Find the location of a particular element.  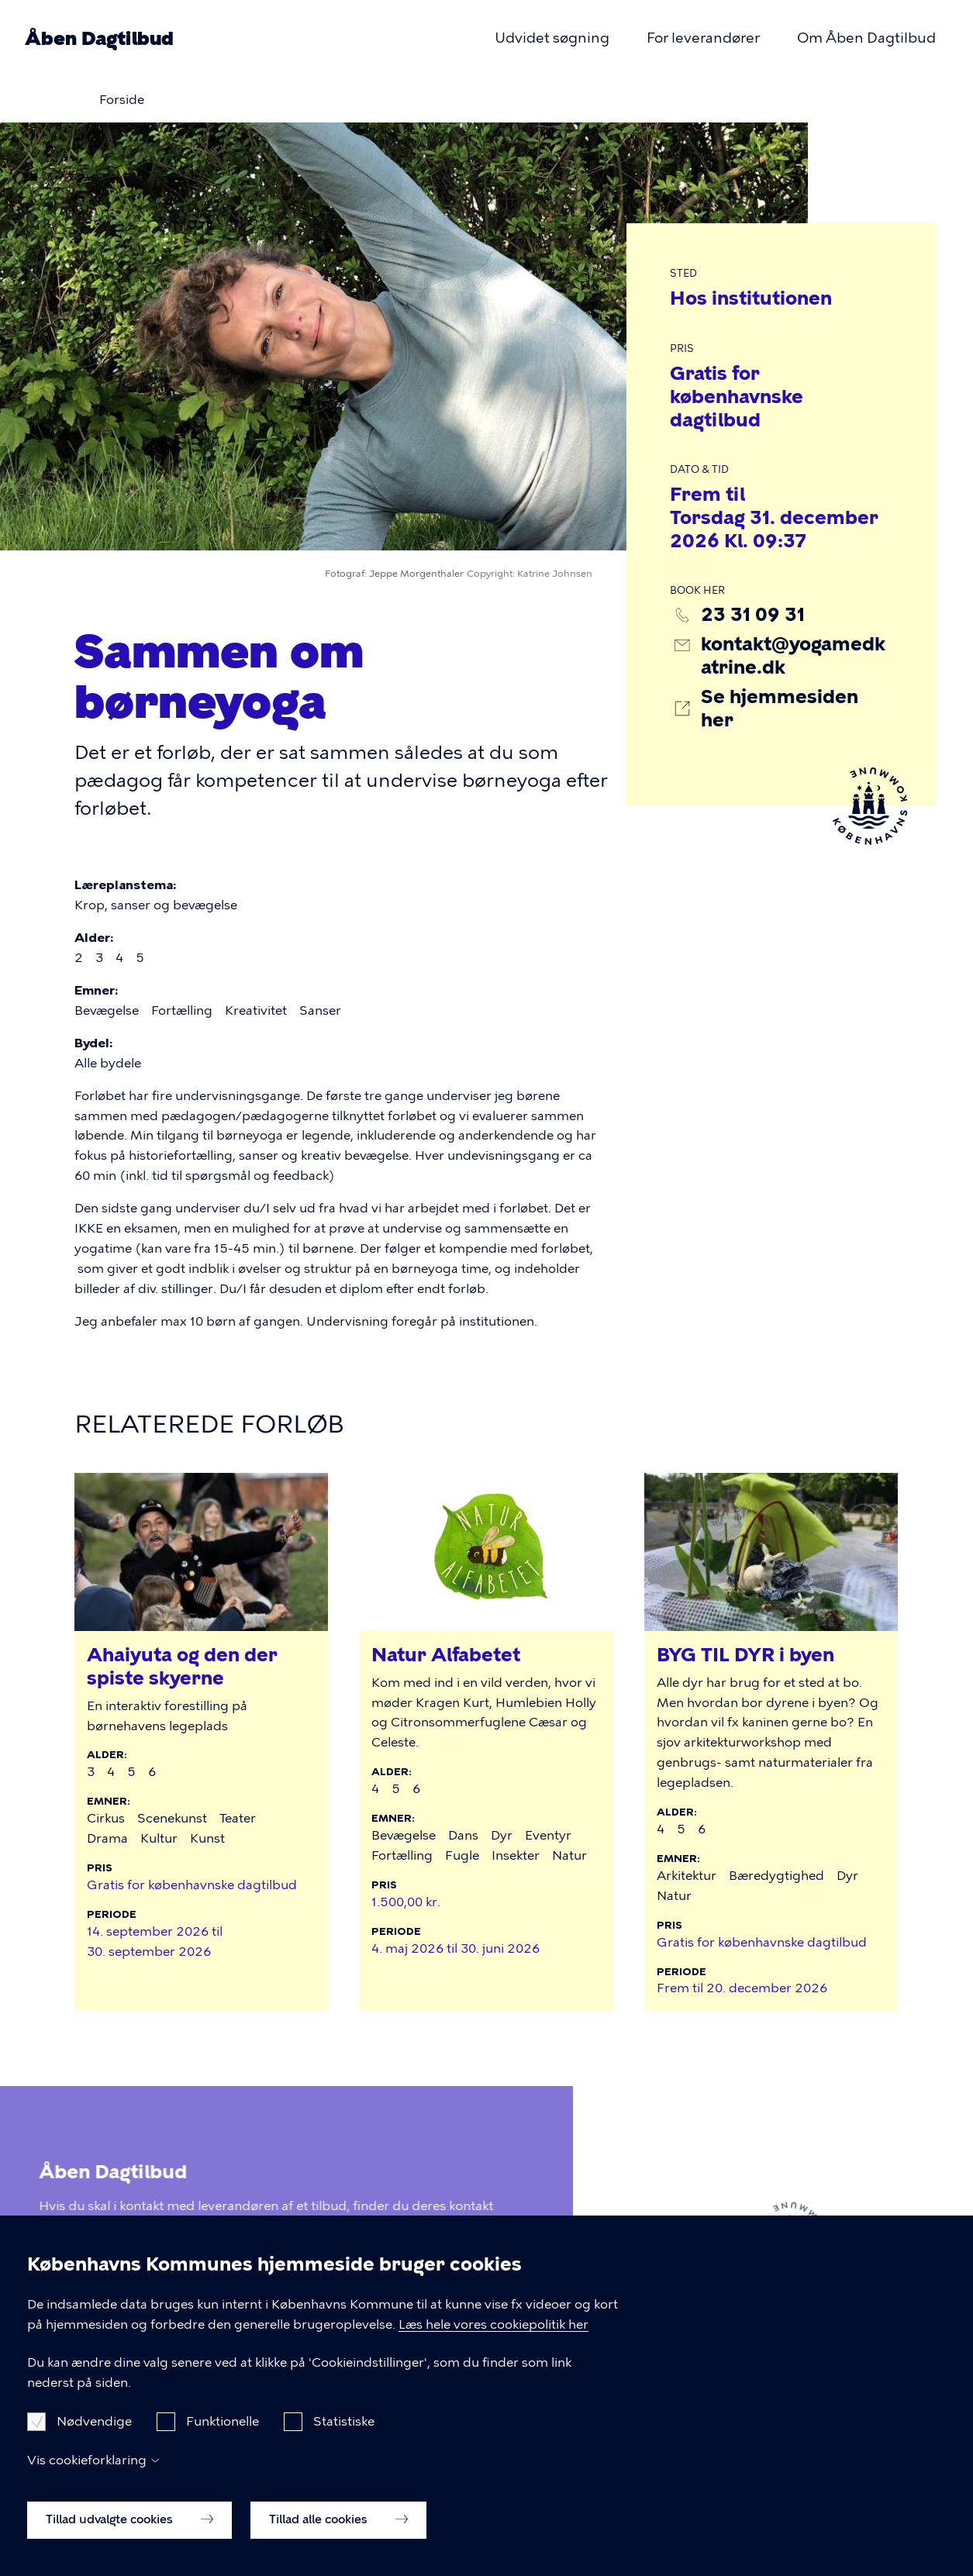

Udvidet søgning is located at coordinates (552, 38).